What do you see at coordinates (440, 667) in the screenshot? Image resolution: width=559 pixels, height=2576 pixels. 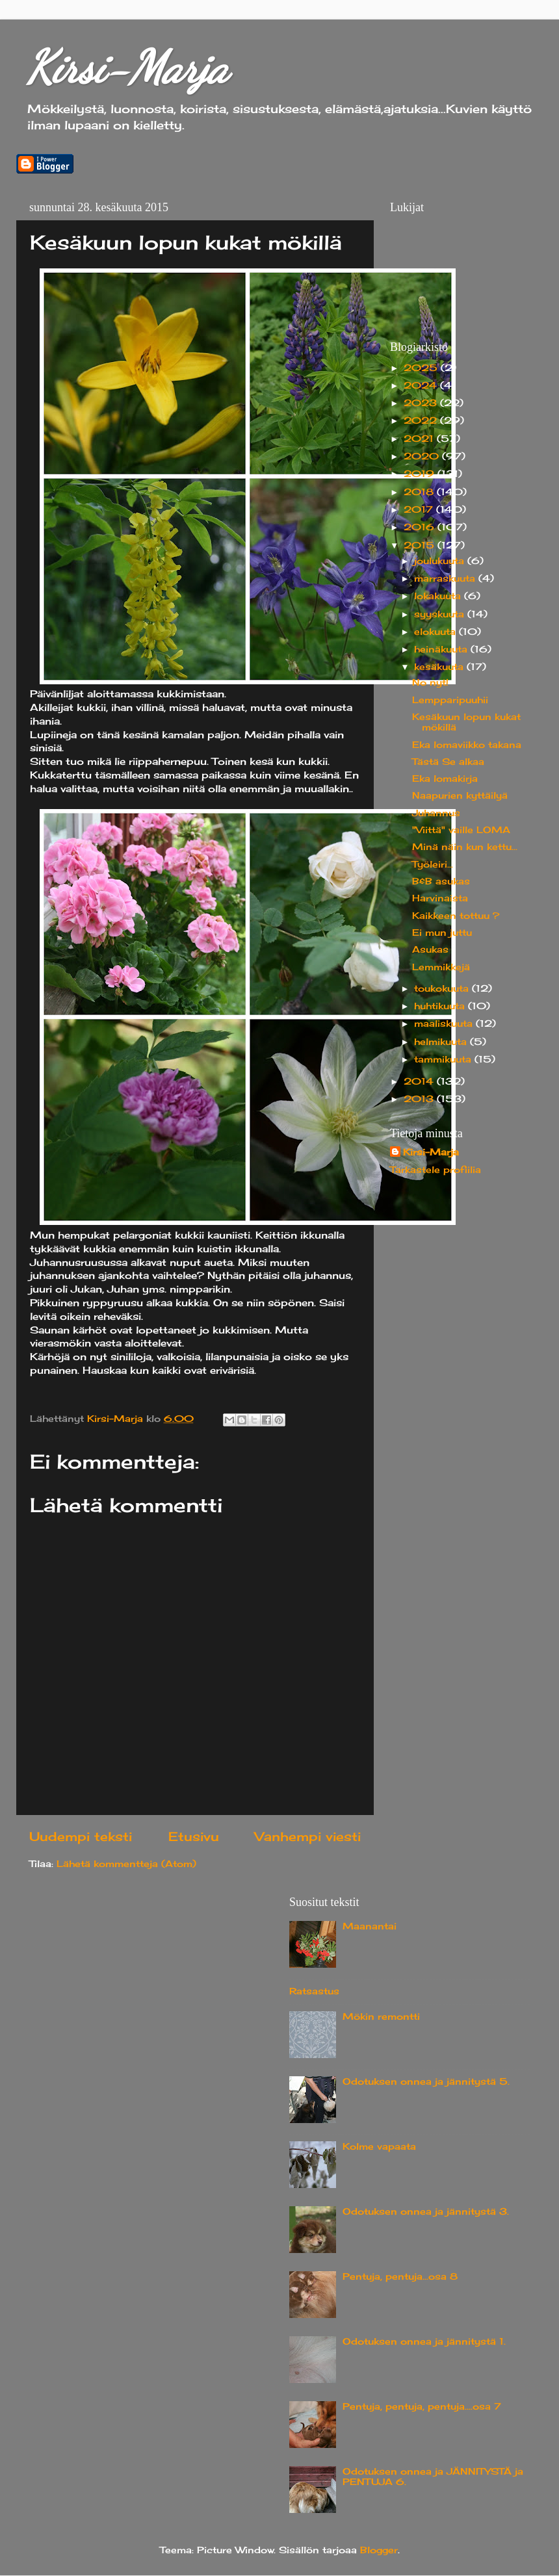 I see `kesäkuuta` at bounding box center [440, 667].